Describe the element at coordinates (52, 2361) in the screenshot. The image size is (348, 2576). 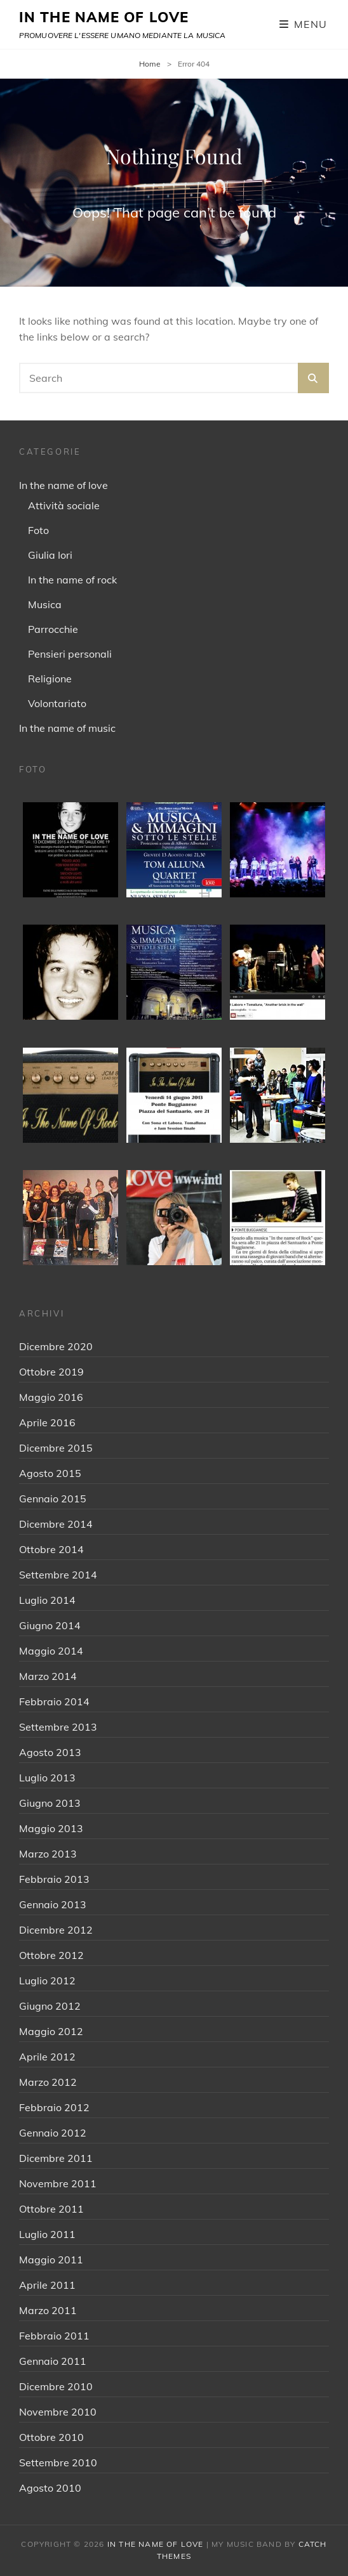
I see `Gennaio 2011` at that location.